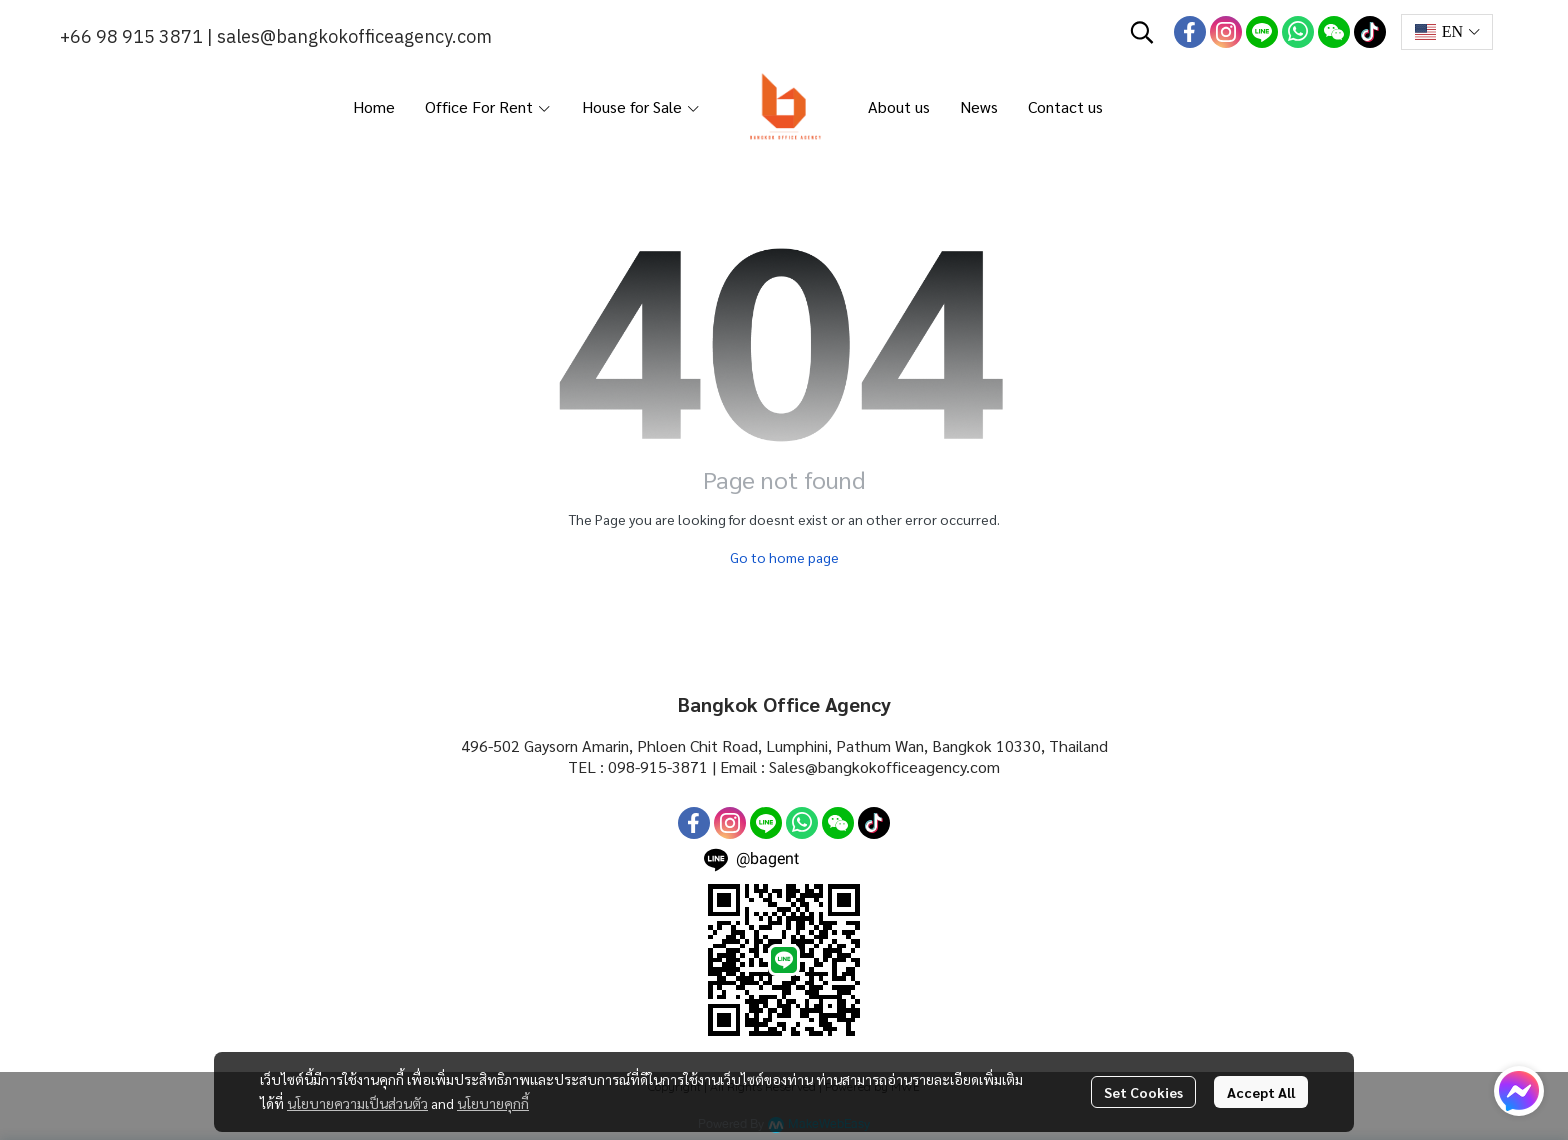 This screenshot has height=1140, width=1568. Describe the element at coordinates (1143, 1092) in the screenshot. I see `Set Cookies` at that location.